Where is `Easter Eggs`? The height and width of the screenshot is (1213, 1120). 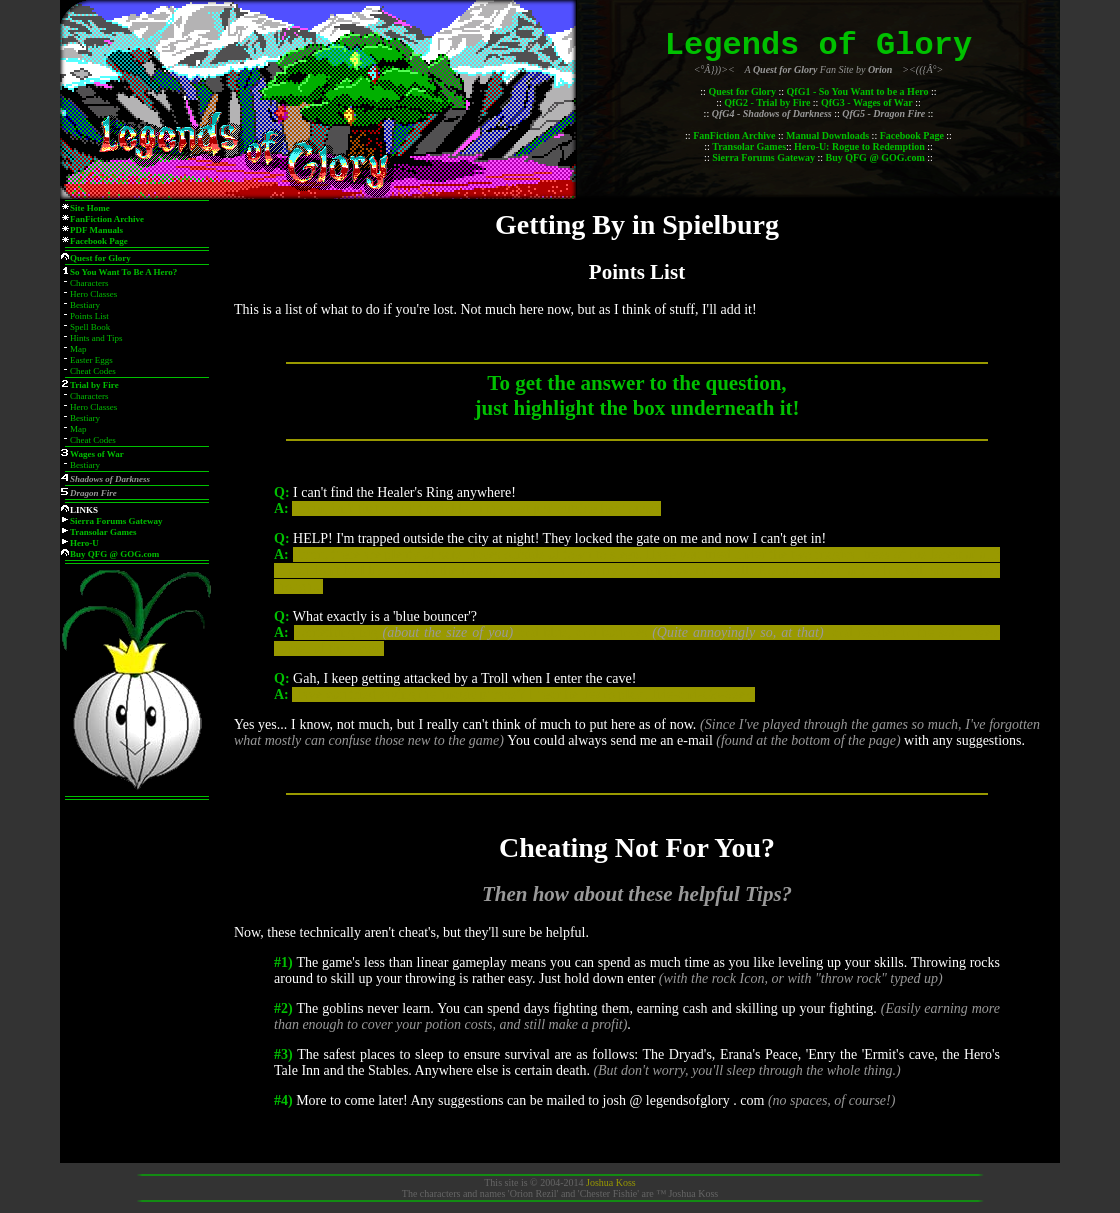 Easter Eggs is located at coordinates (91, 360).